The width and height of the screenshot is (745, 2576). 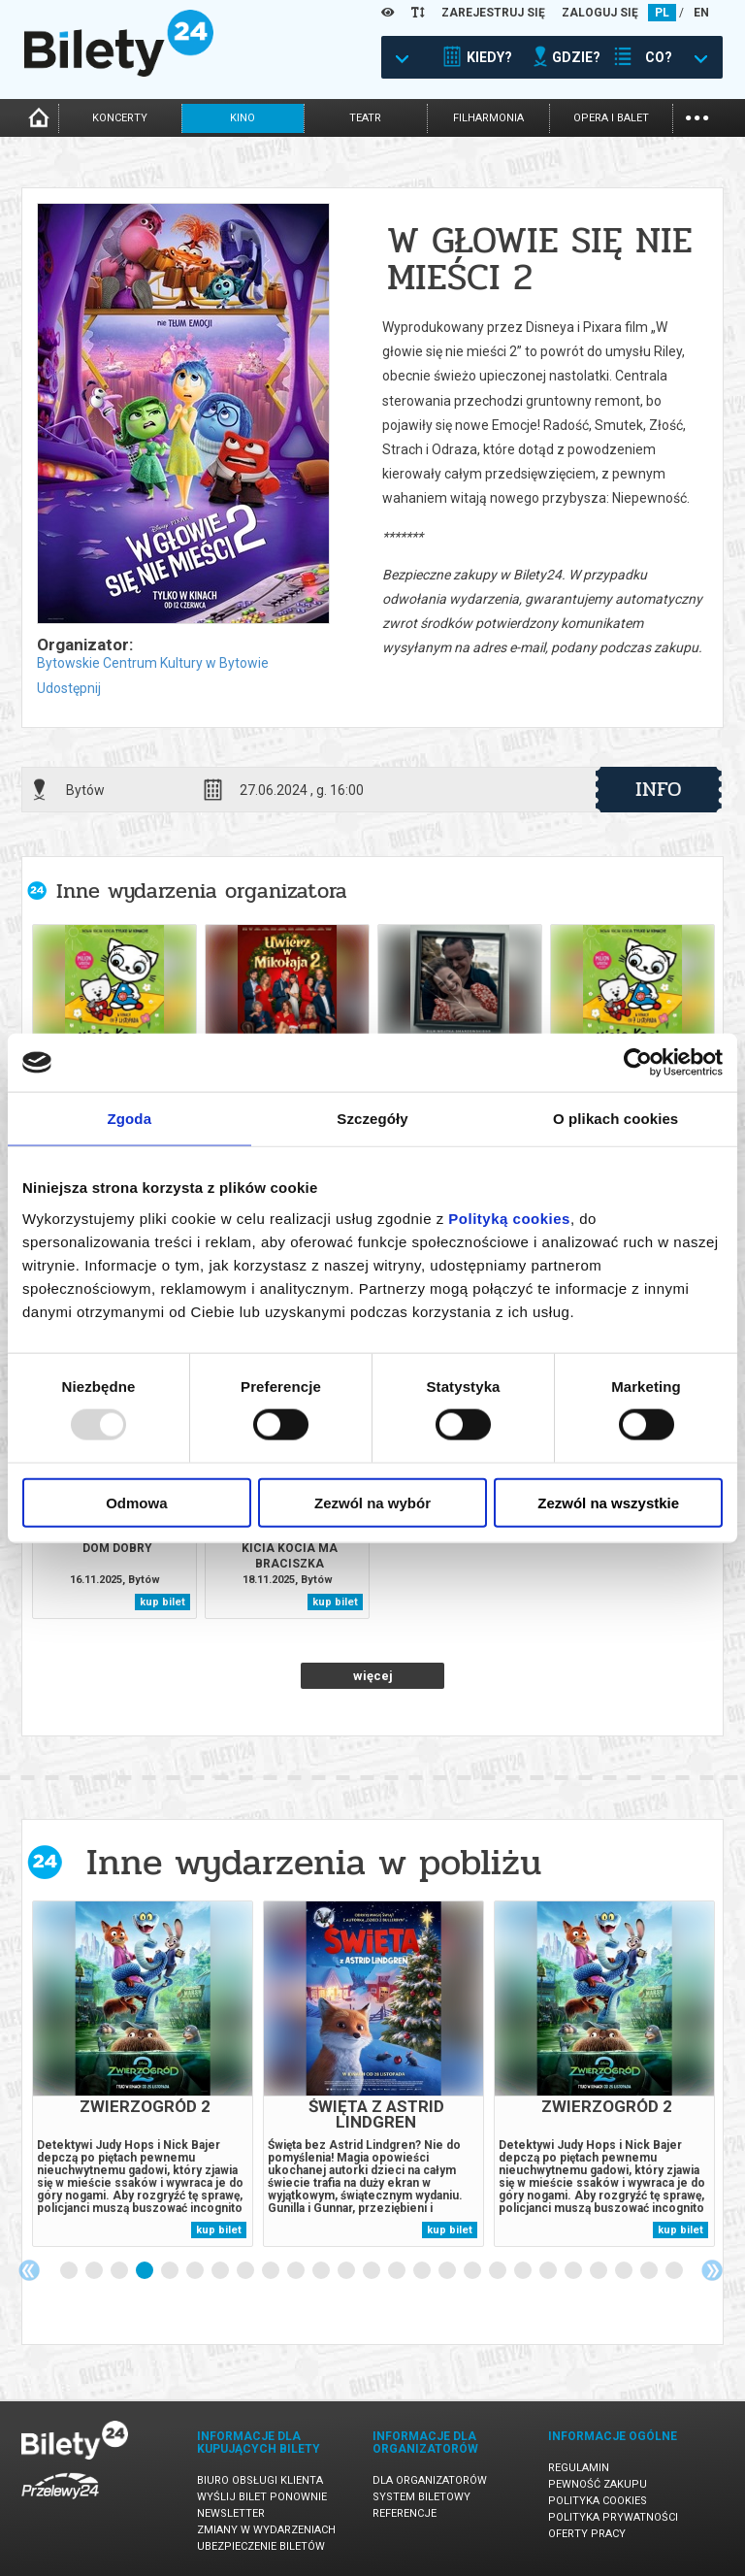 I want to click on 5 [tab], so click(x=170, y=2271).